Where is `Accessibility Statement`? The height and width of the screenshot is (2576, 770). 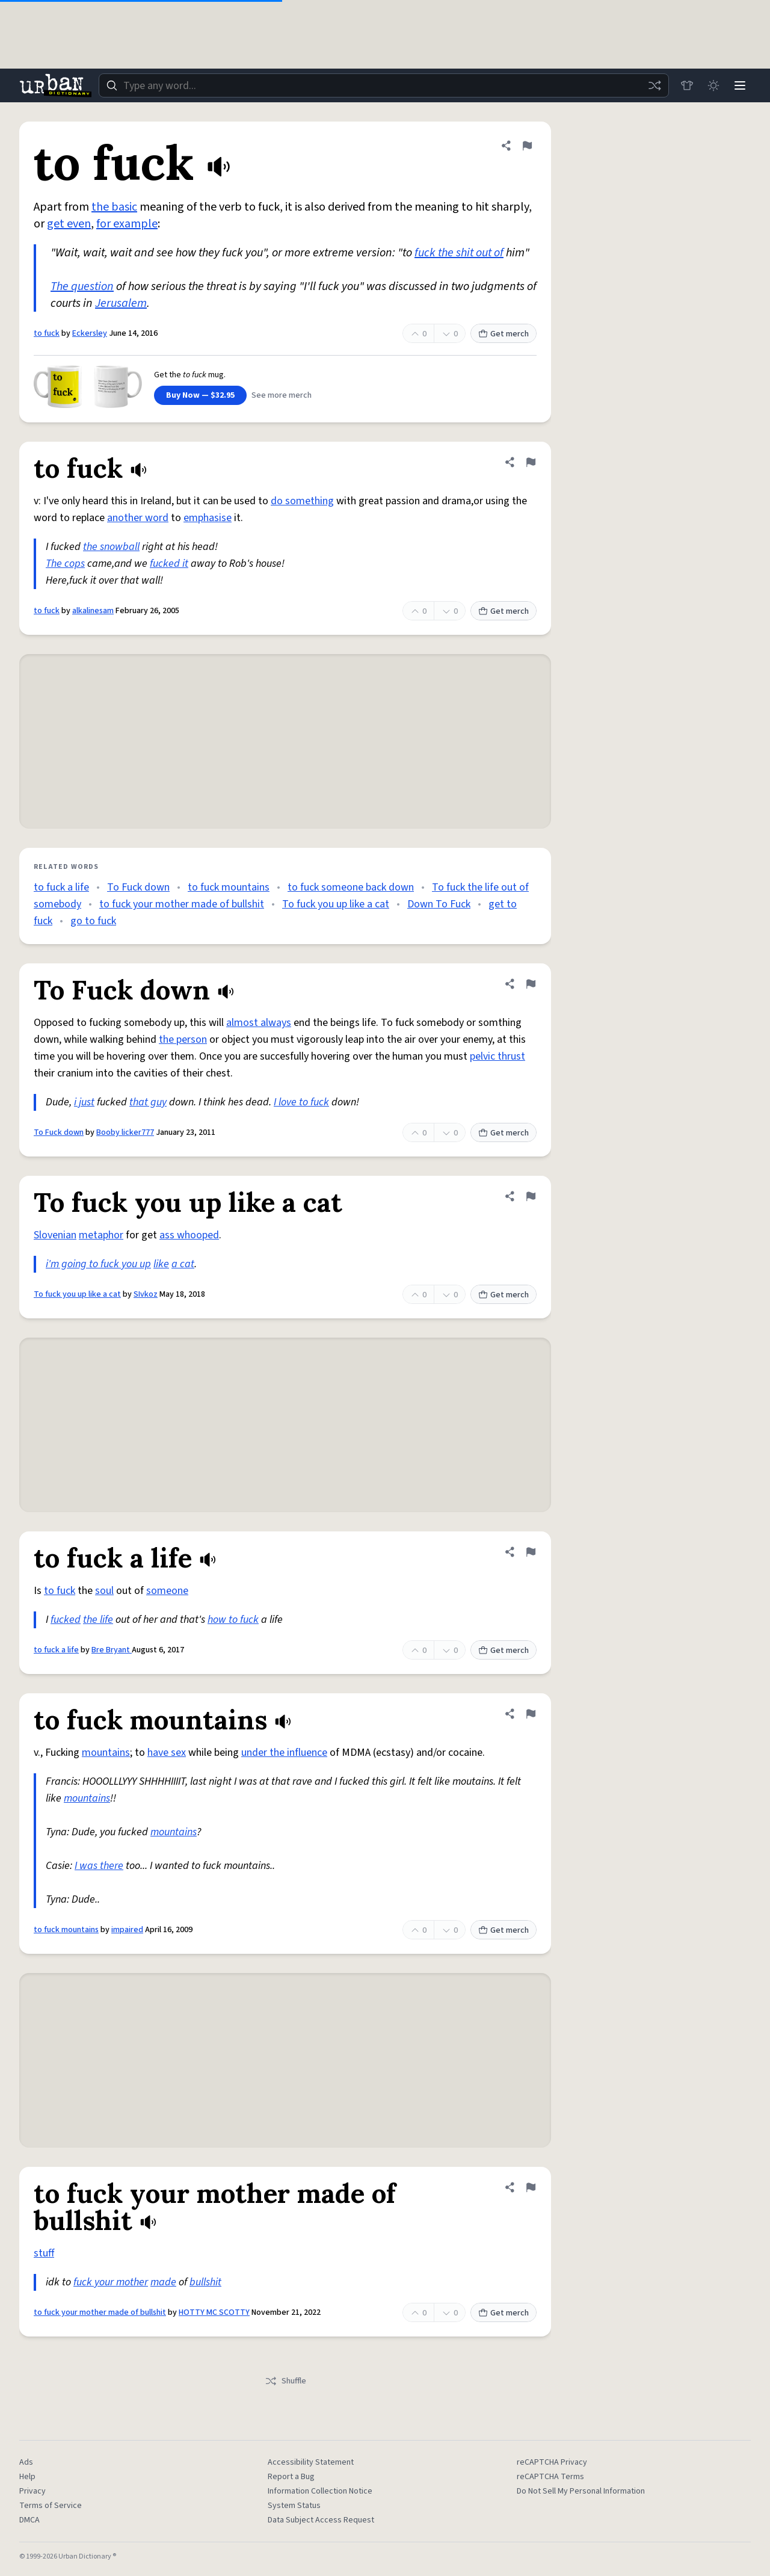 Accessibility Statement is located at coordinates (311, 2462).